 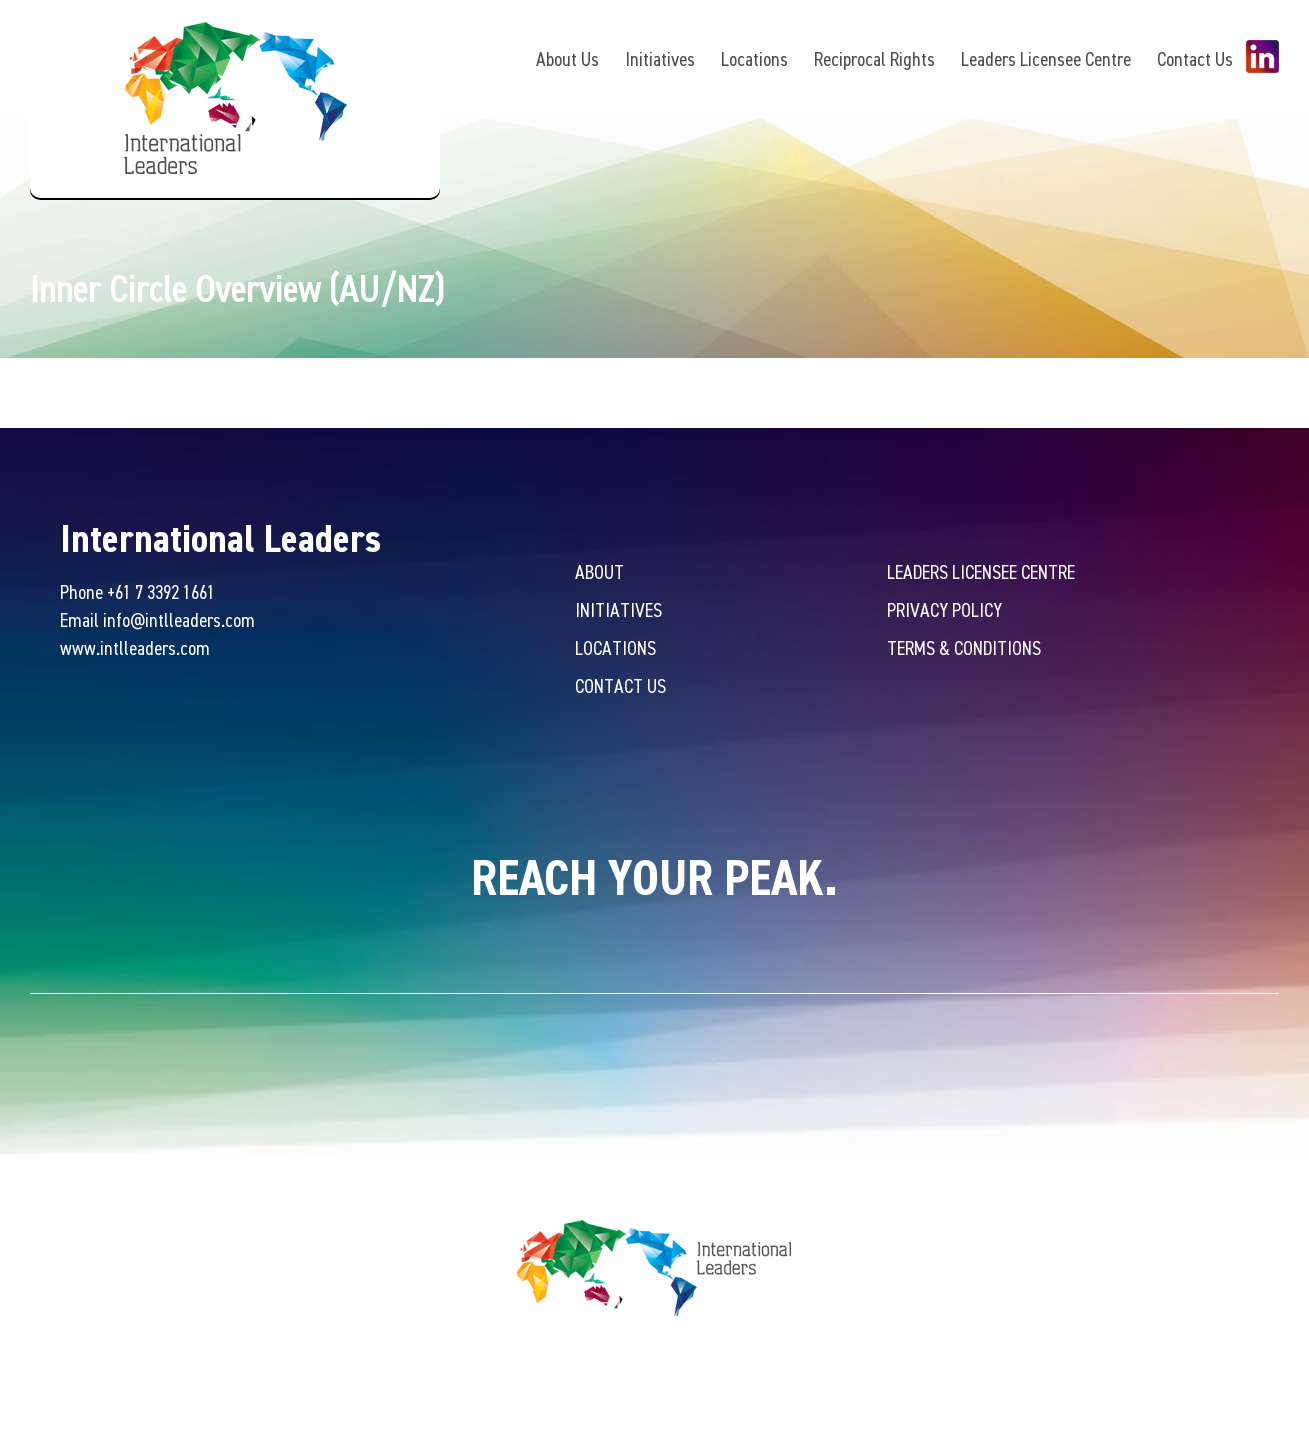 What do you see at coordinates (1046, 58) in the screenshot?
I see `Leaders Licensee Centre` at bounding box center [1046, 58].